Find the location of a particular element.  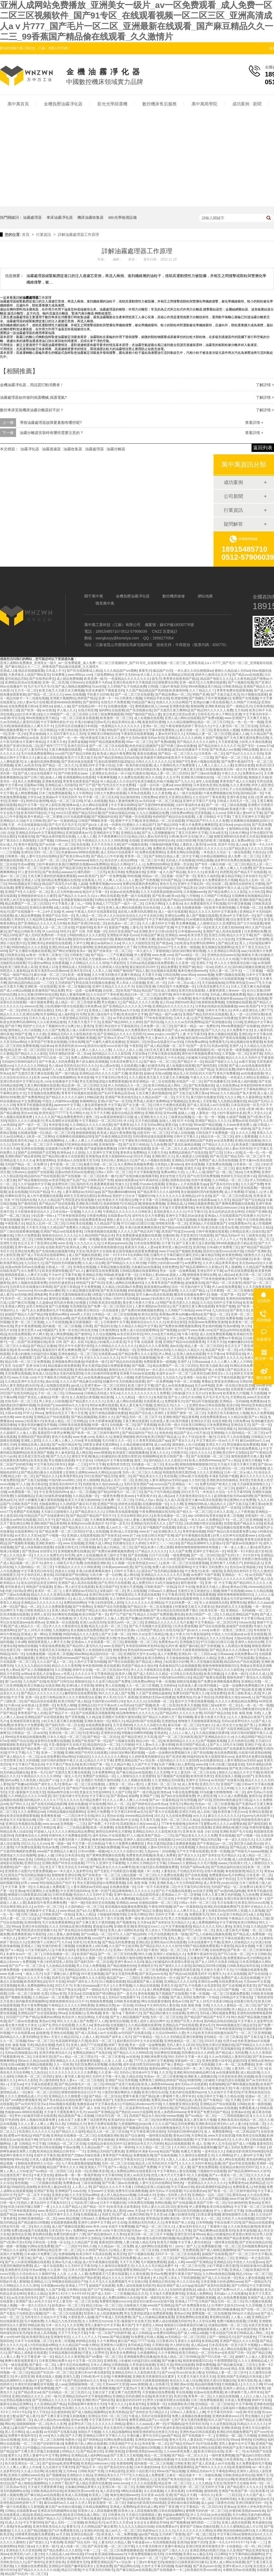

欧美日韩综合在线 is located at coordinates (155, 2092).